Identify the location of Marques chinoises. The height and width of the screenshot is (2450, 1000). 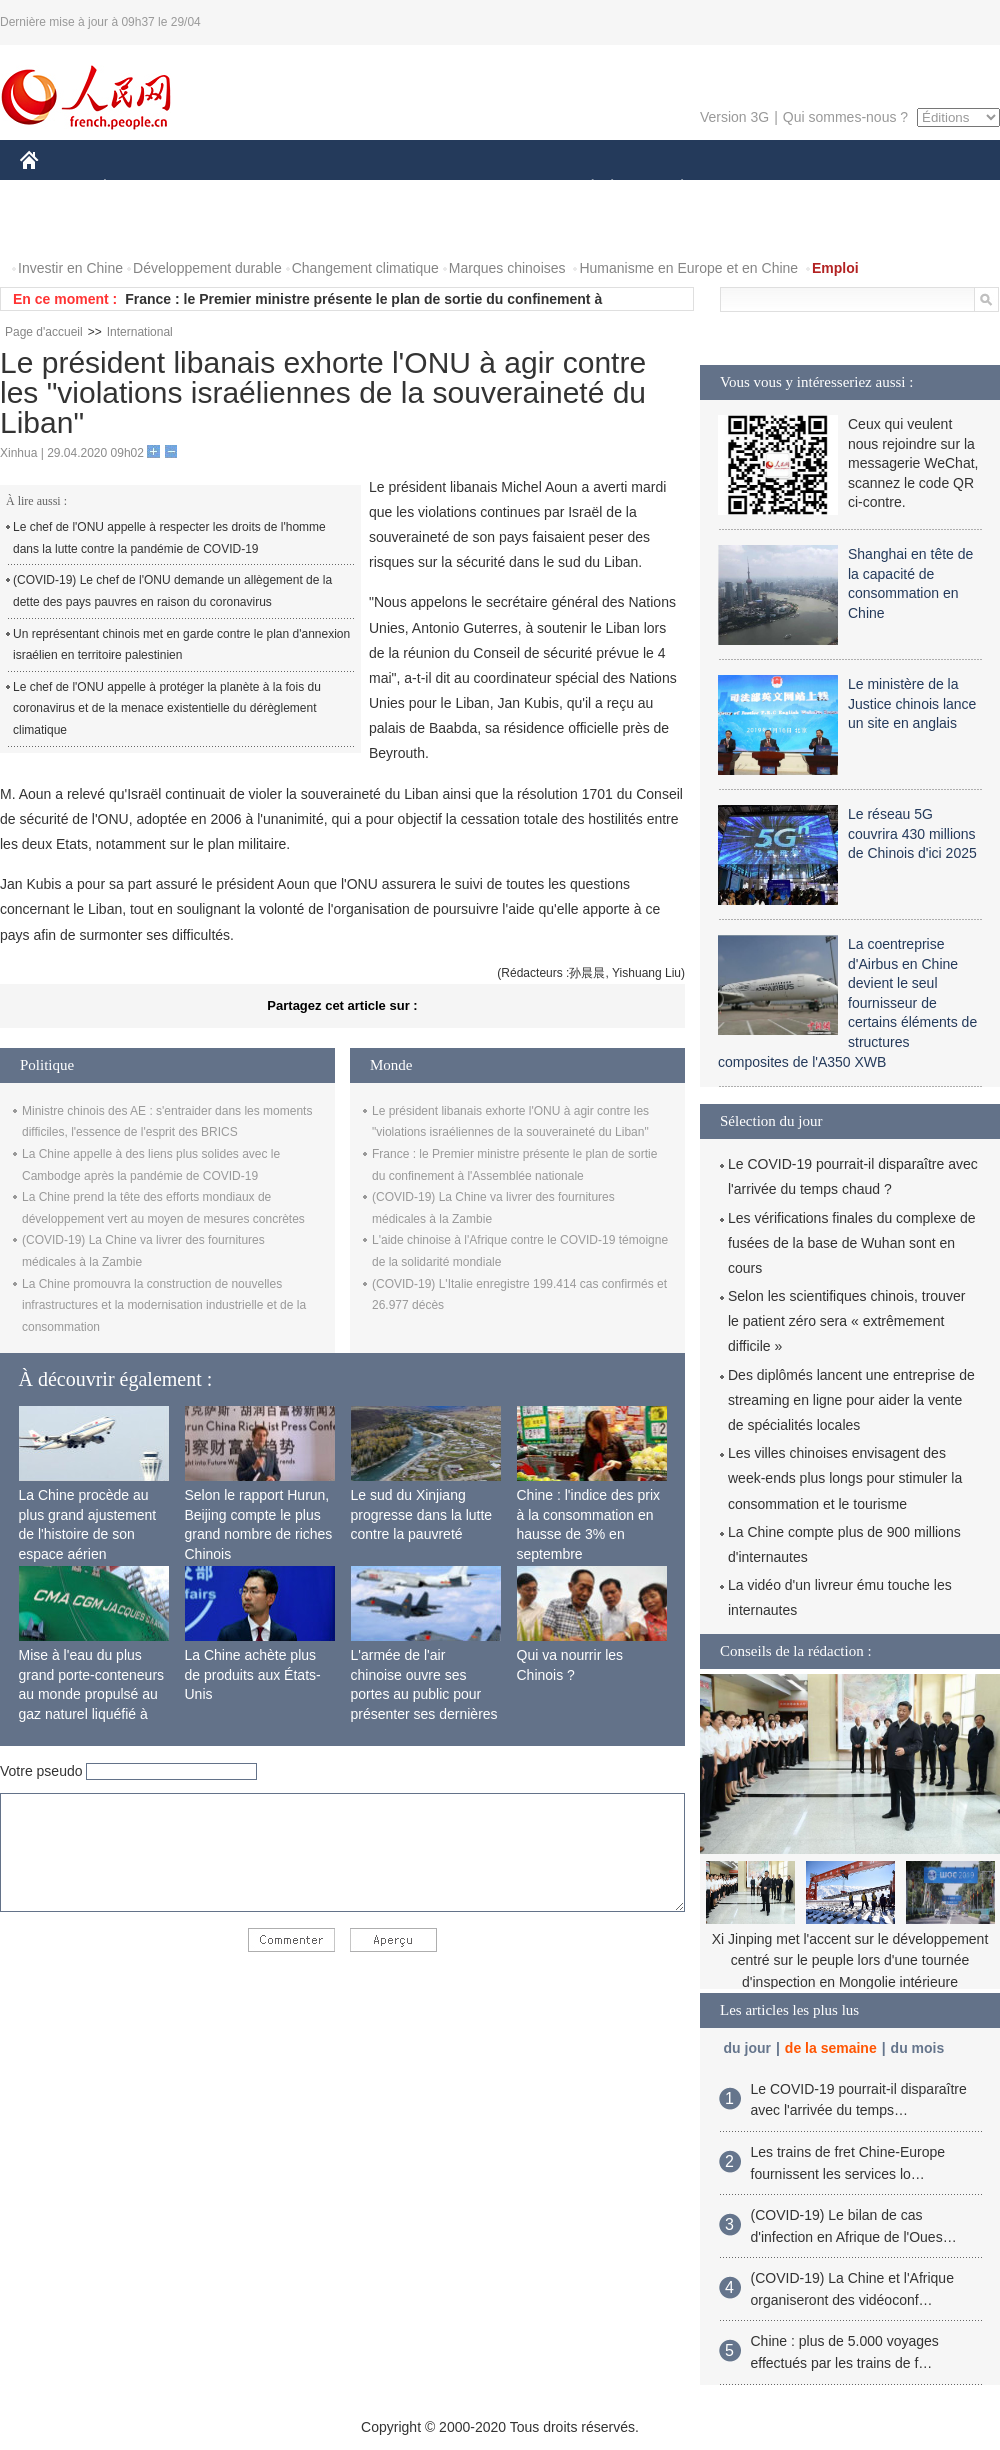
(507, 268).